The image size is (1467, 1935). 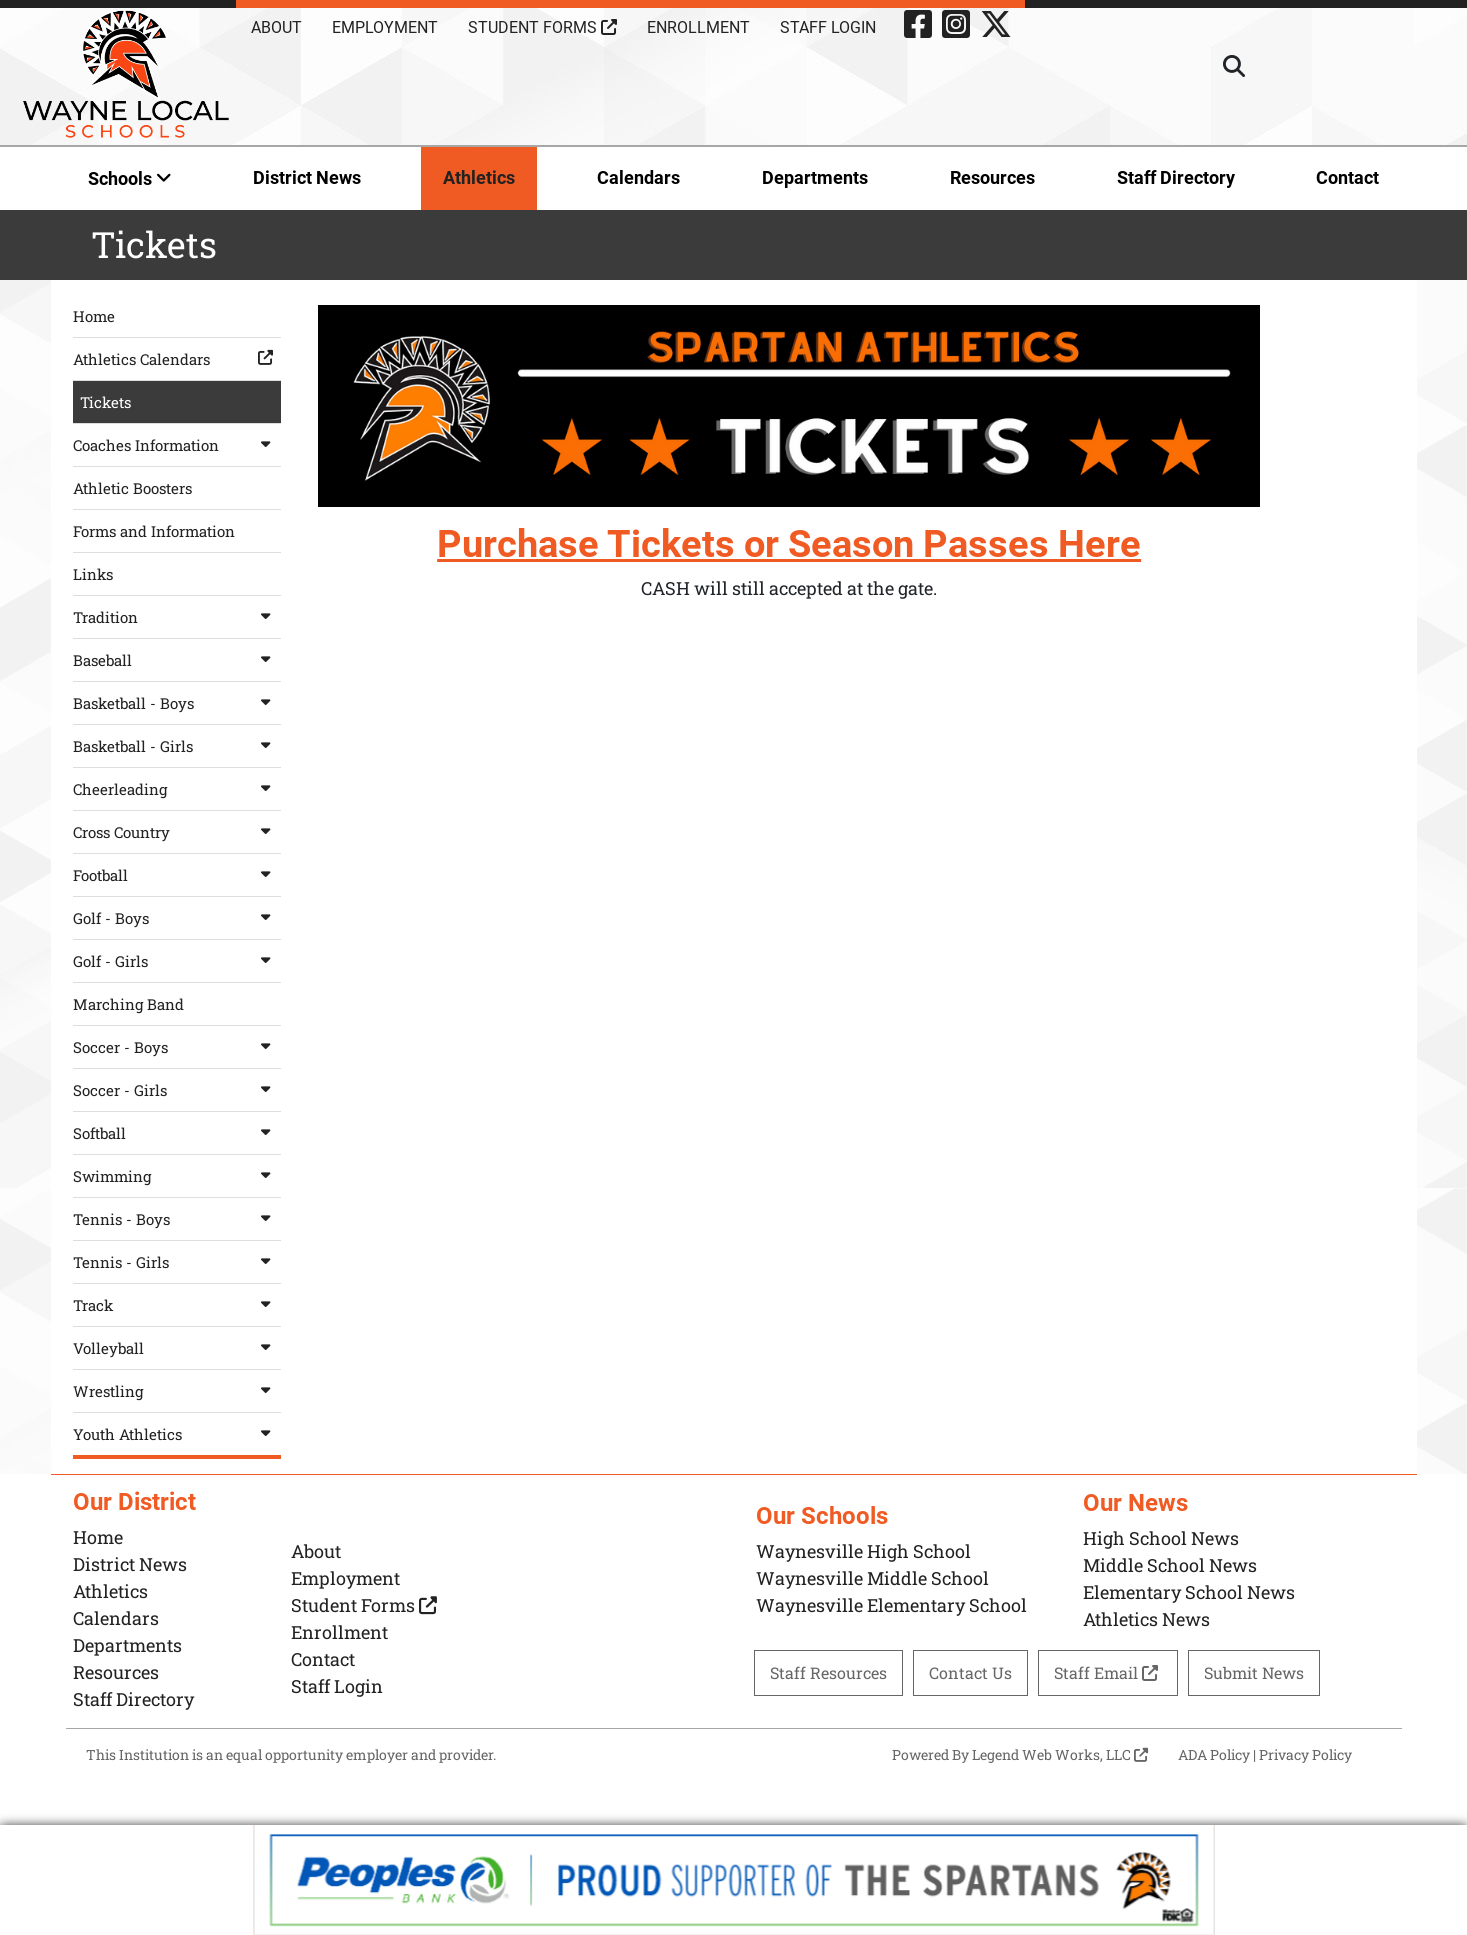 What do you see at coordinates (1170, 1565) in the screenshot?
I see `Middle School News` at bounding box center [1170, 1565].